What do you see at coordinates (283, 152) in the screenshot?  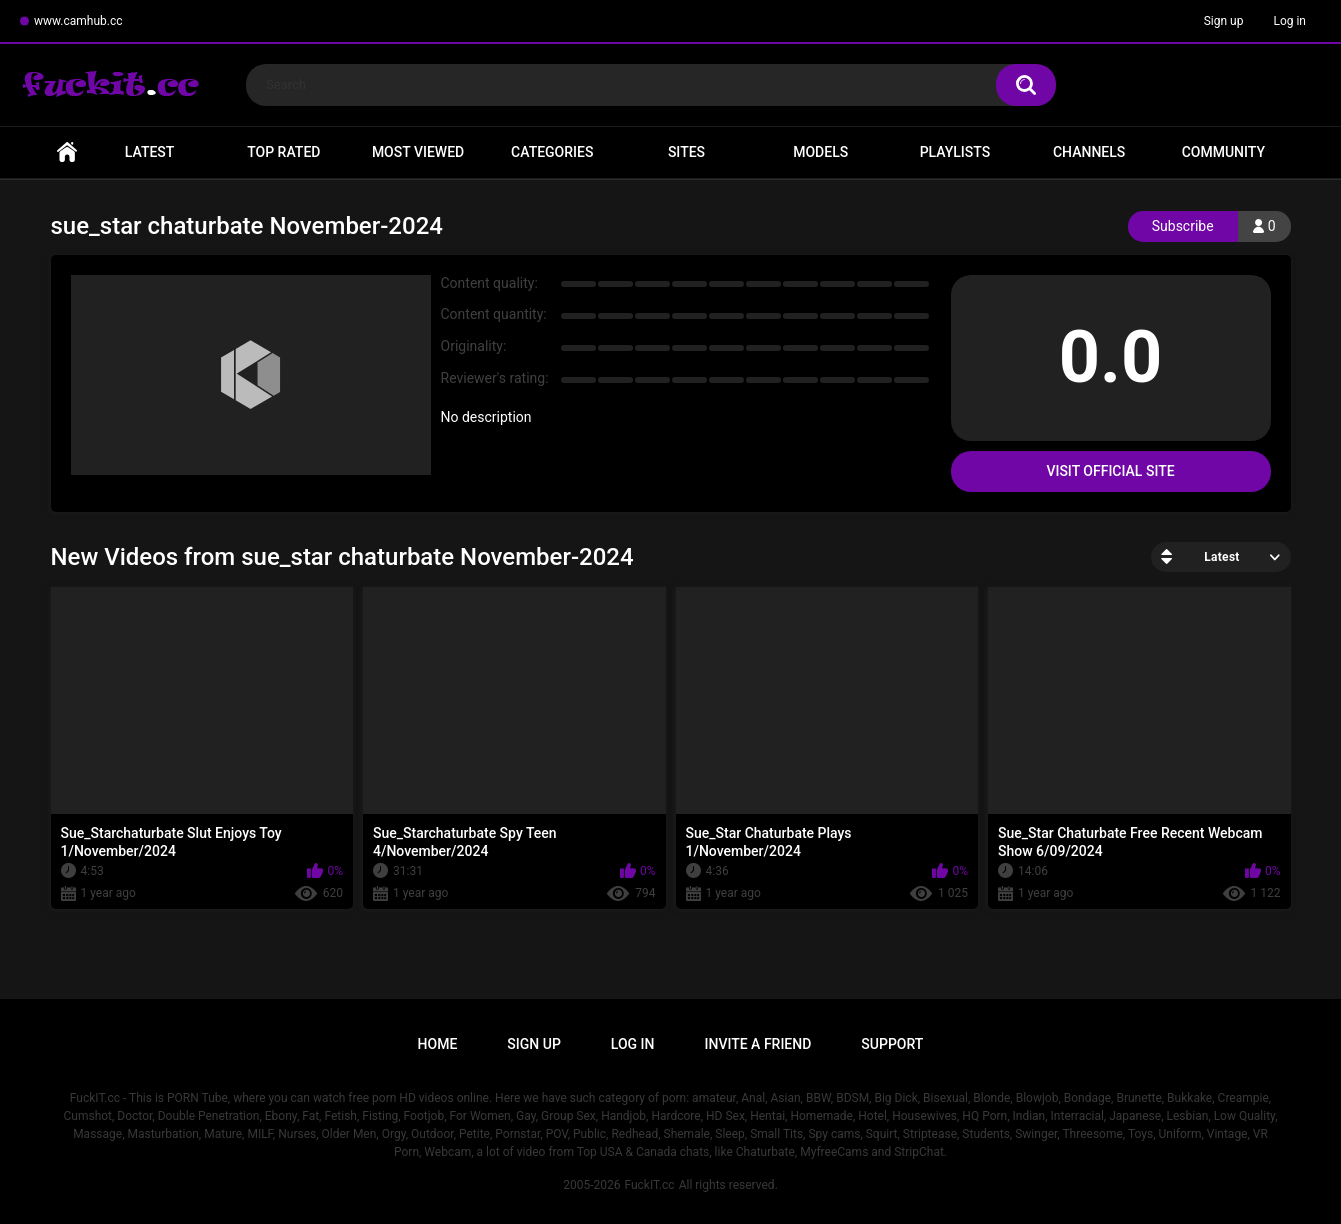 I see `Top Rated` at bounding box center [283, 152].